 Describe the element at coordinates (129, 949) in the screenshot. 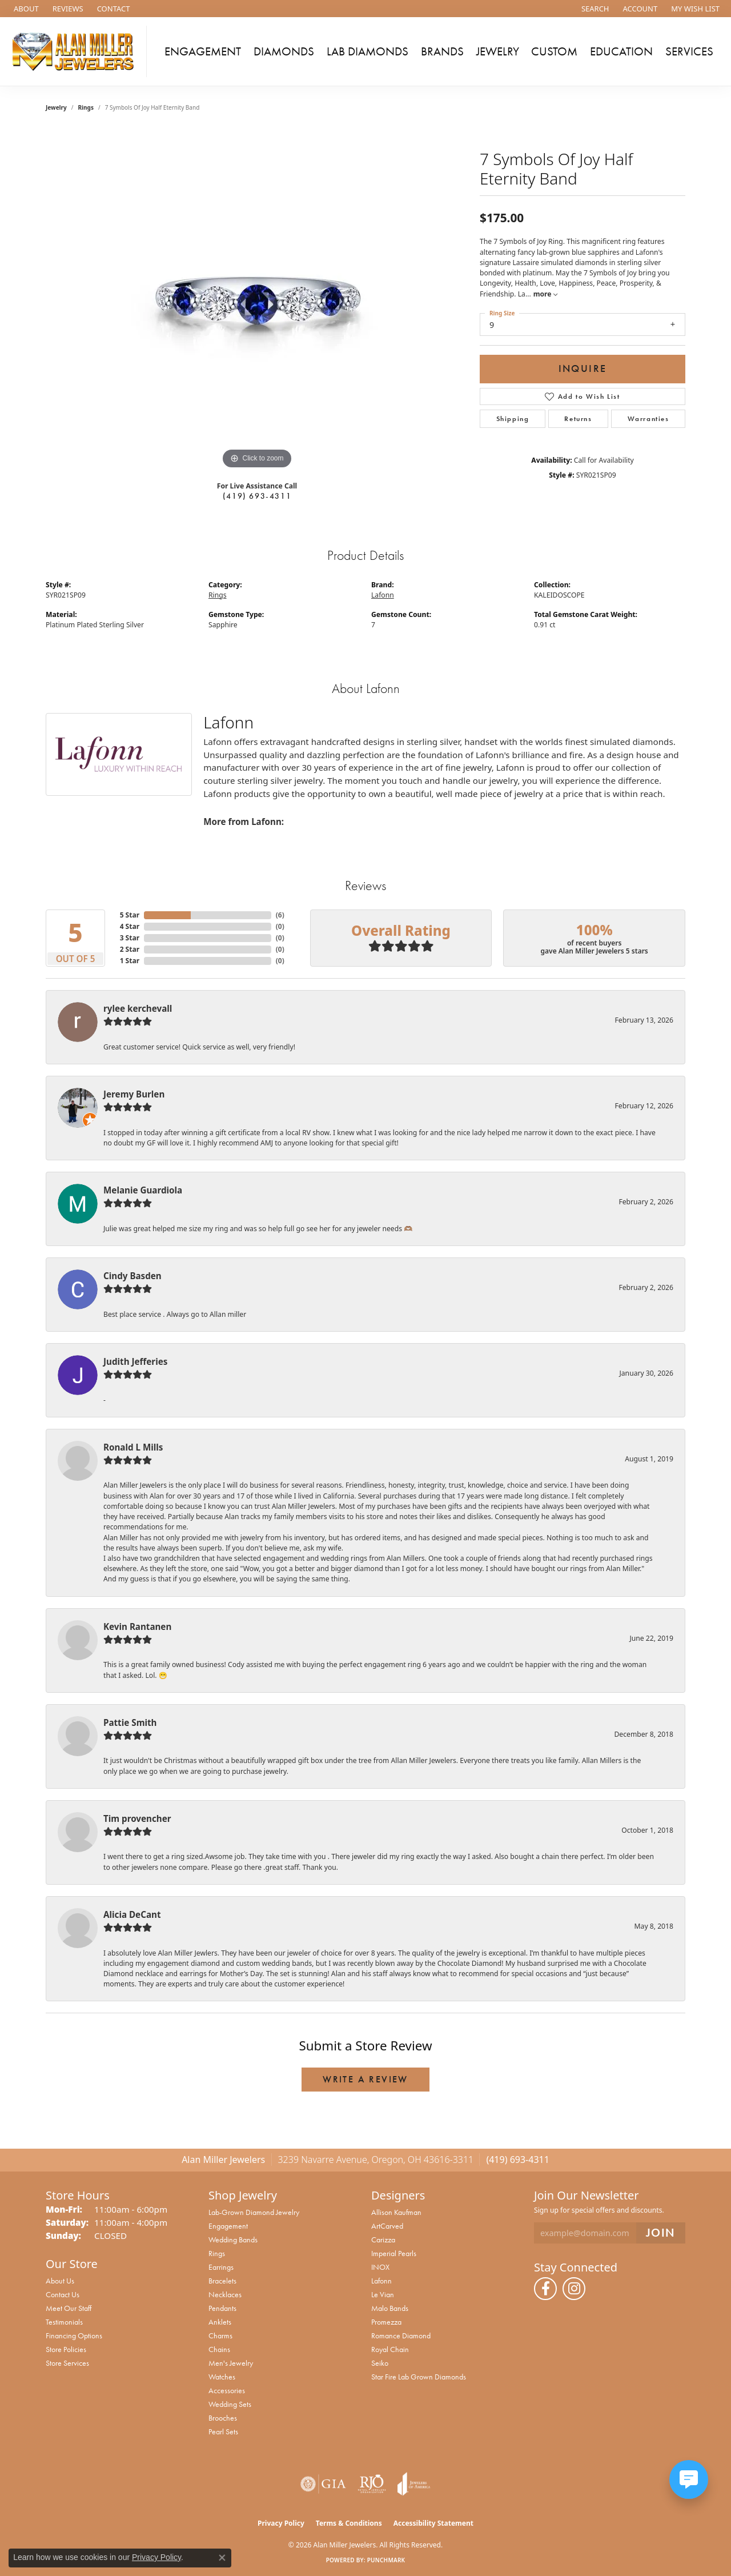

I see `2 Star` at that location.